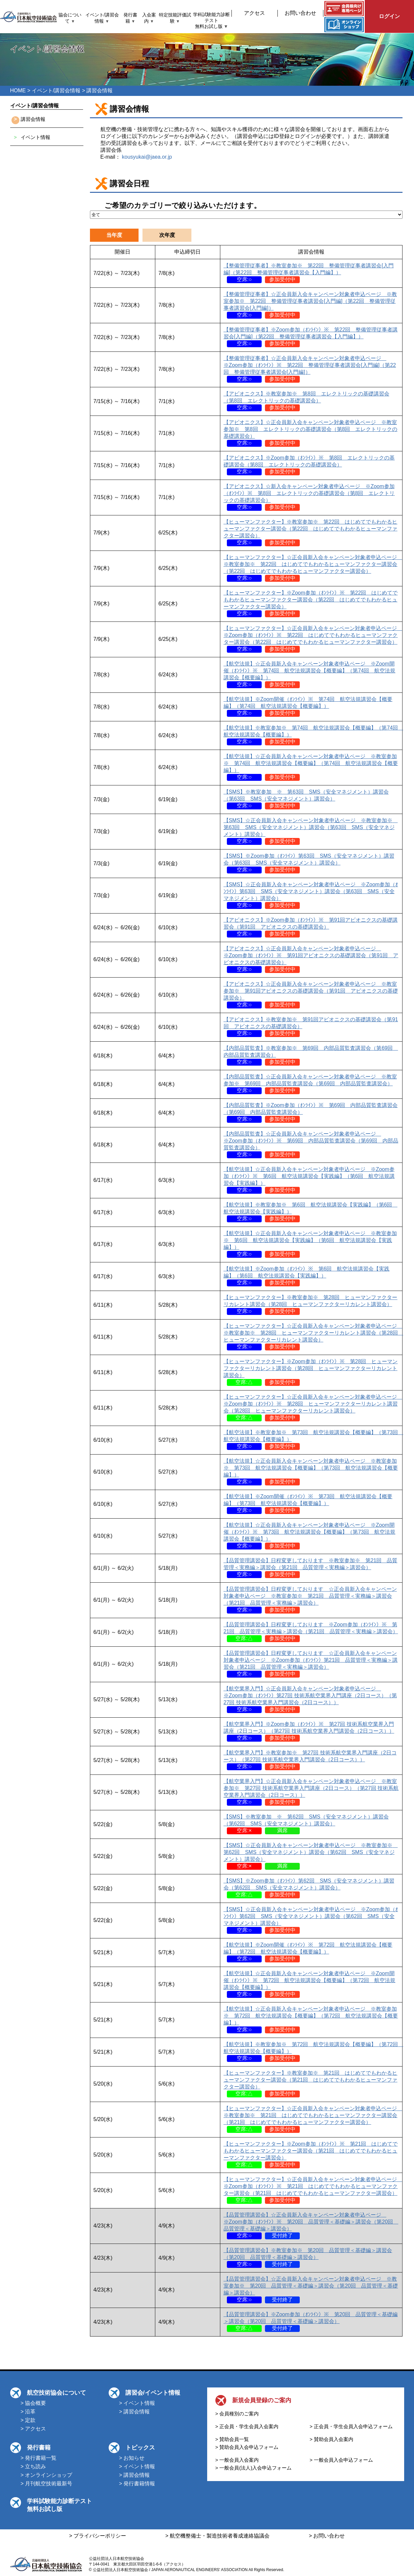 This screenshot has width=414, height=2576. Describe the element at coordinates (307, 1275) in the screenshot. I see `【航空法規】※Zoom参加（ｵﾝﾗｲﾝ）※ 第6回 航空法規講習会【実践編】（第6回 航空法規講習会【実践編】）` at that location.